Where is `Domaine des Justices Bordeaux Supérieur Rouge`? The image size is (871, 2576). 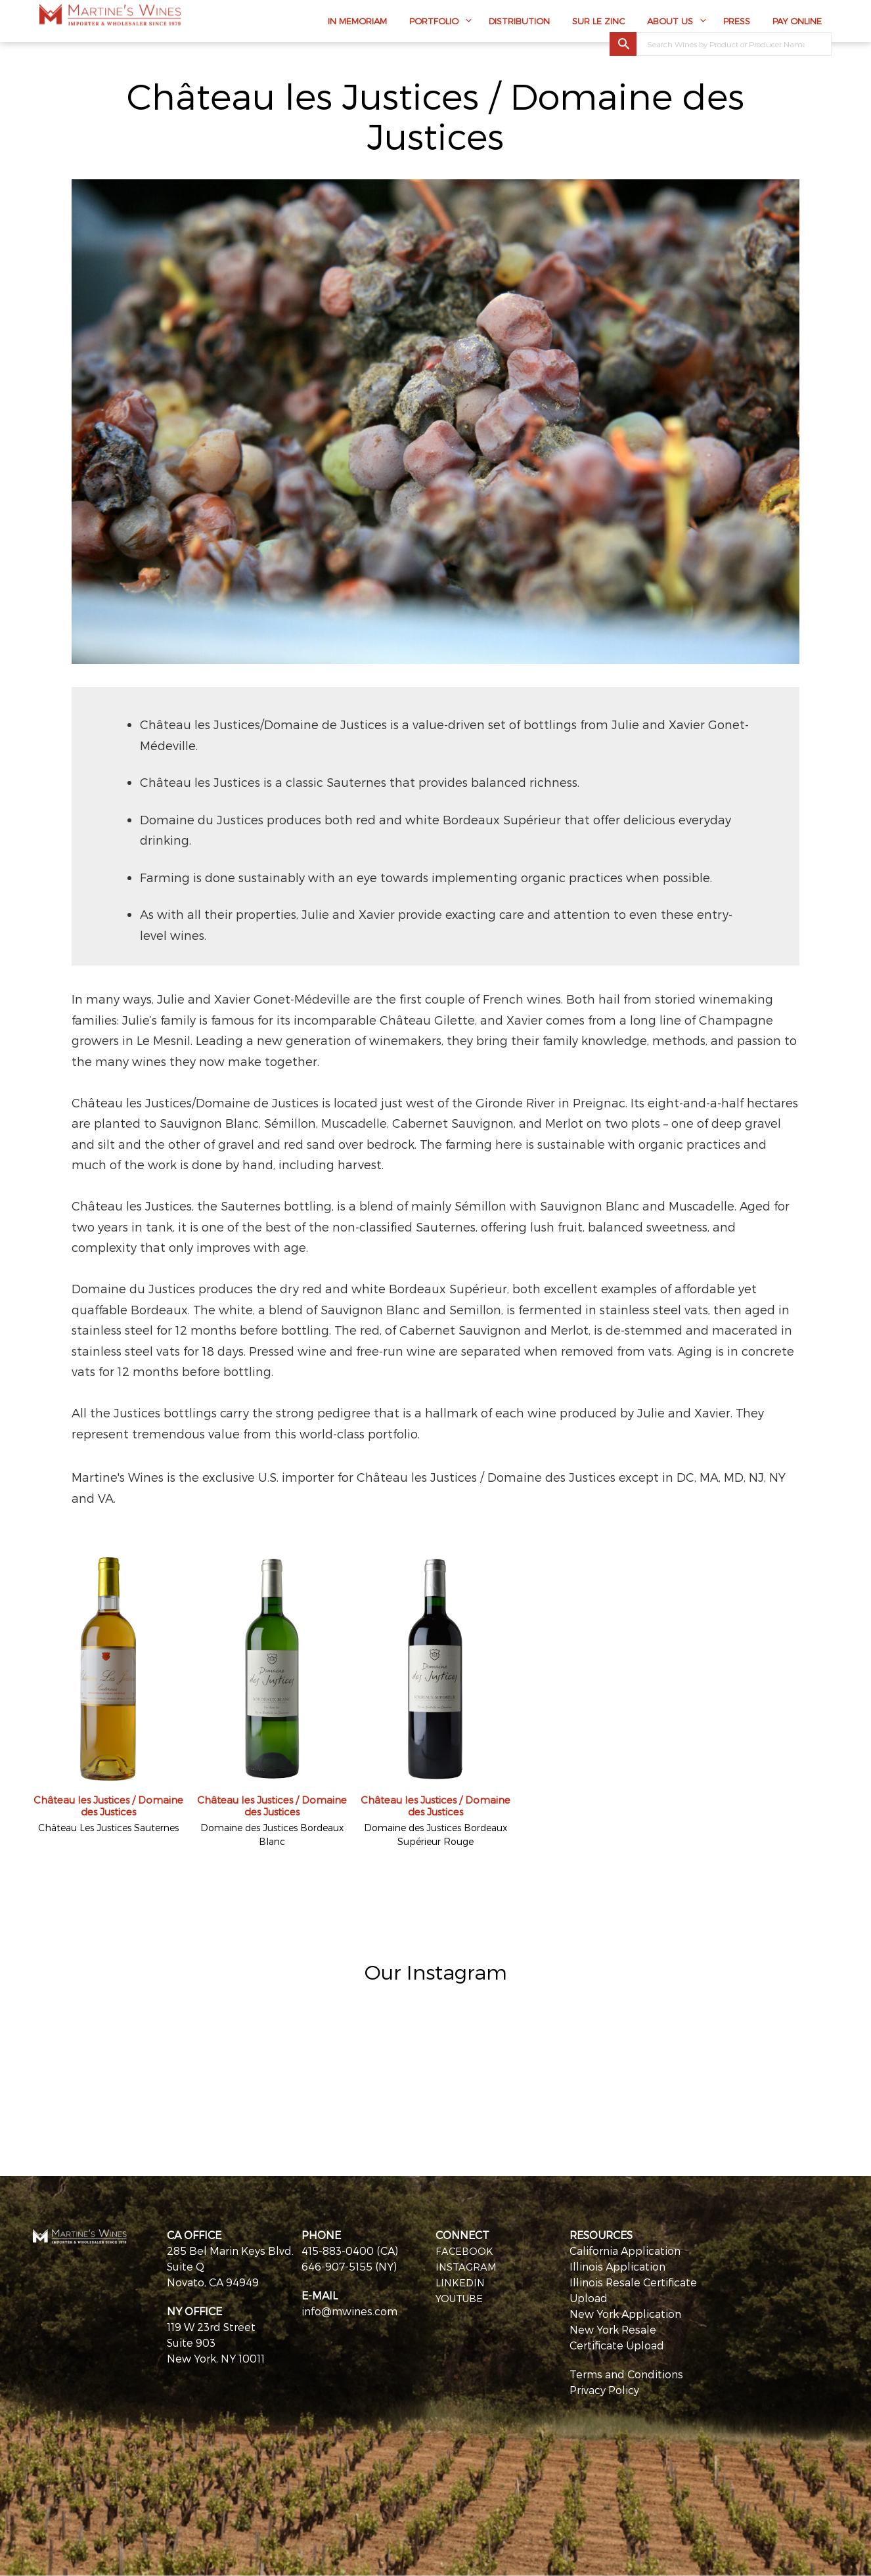
Domaine des Justices Bordeaux Supérieur Rouge is located at coordinates (435, 1834).